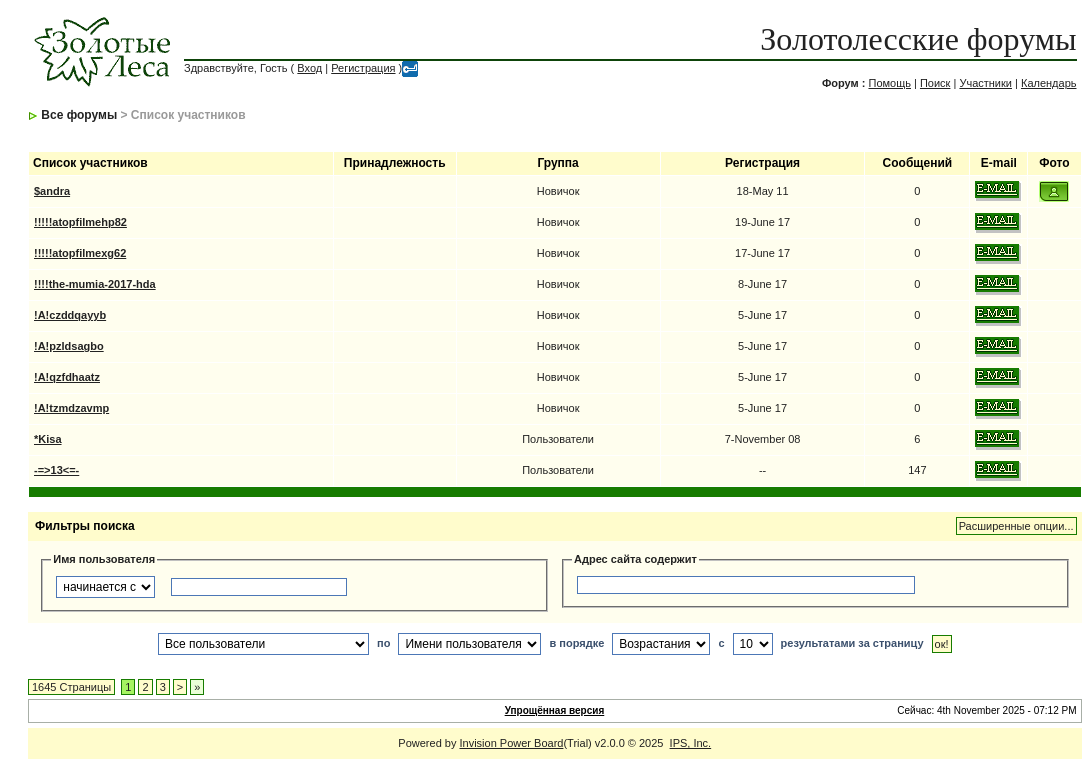 The height and width of the screenshot is (779, 1091). Describe the element at coordinates (95, 284) in the screenshot. I see `!!!!the-mumia-2017-hda` at that location.